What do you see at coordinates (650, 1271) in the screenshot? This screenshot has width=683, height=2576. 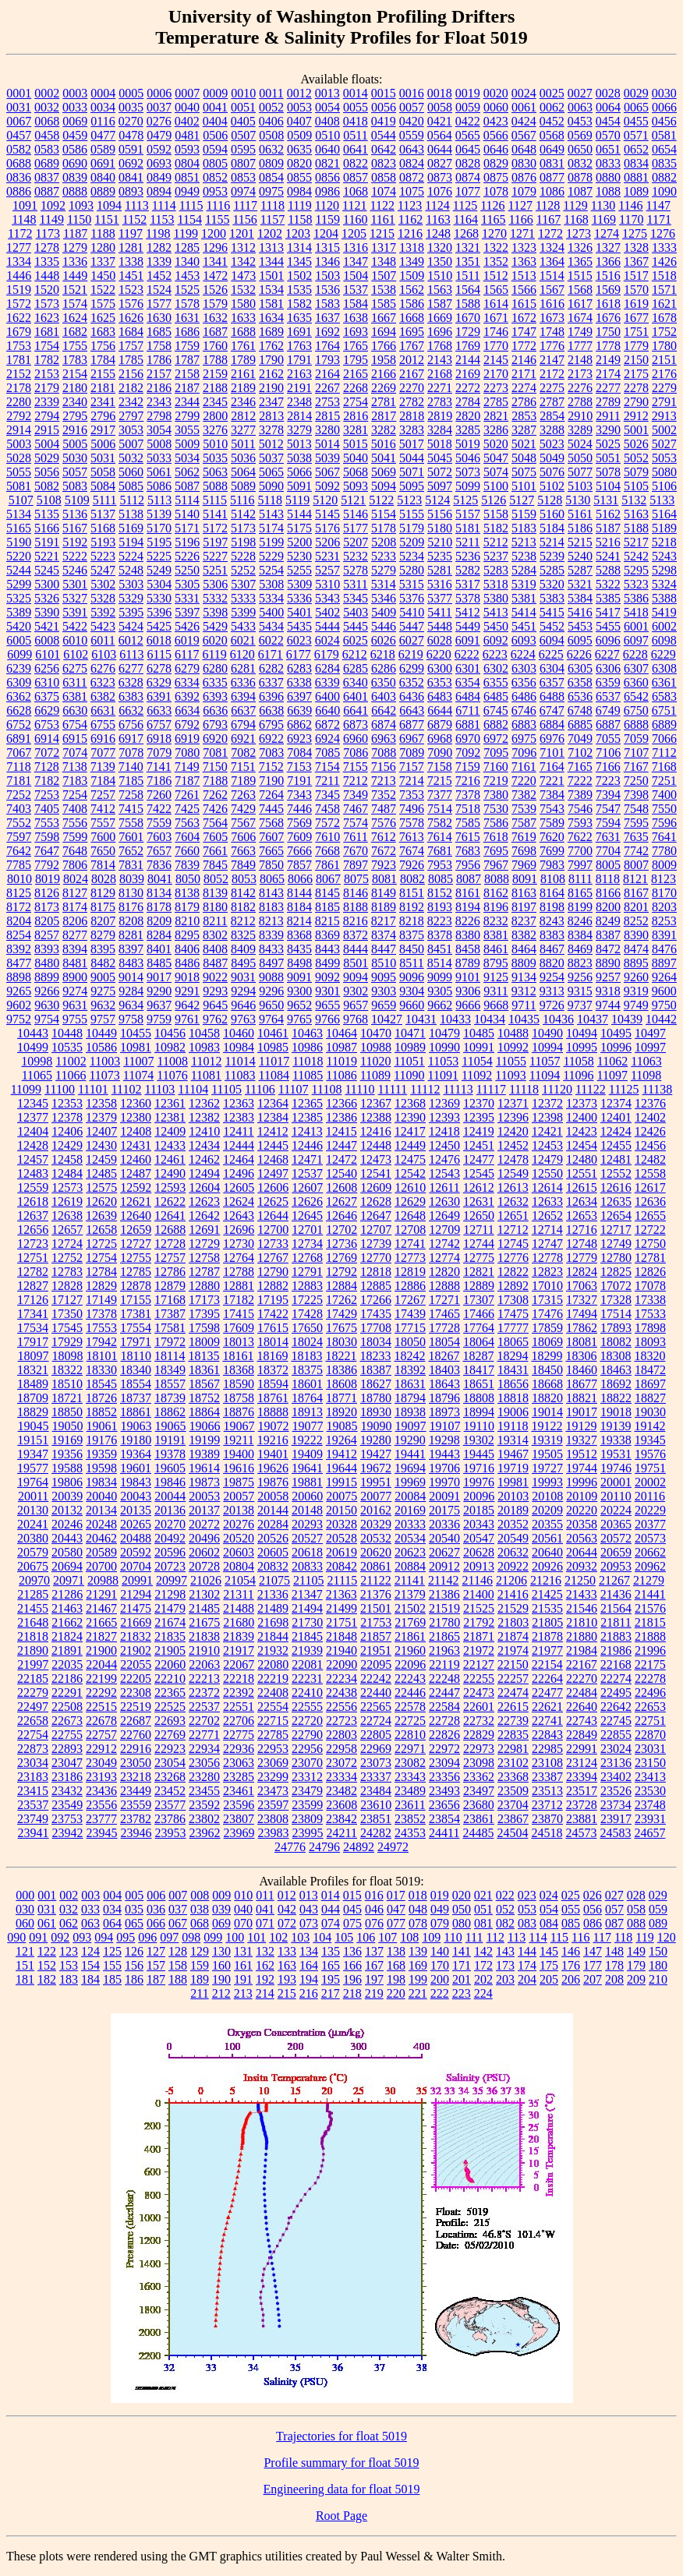 I see `12826` at bounding box center [650, 1271].